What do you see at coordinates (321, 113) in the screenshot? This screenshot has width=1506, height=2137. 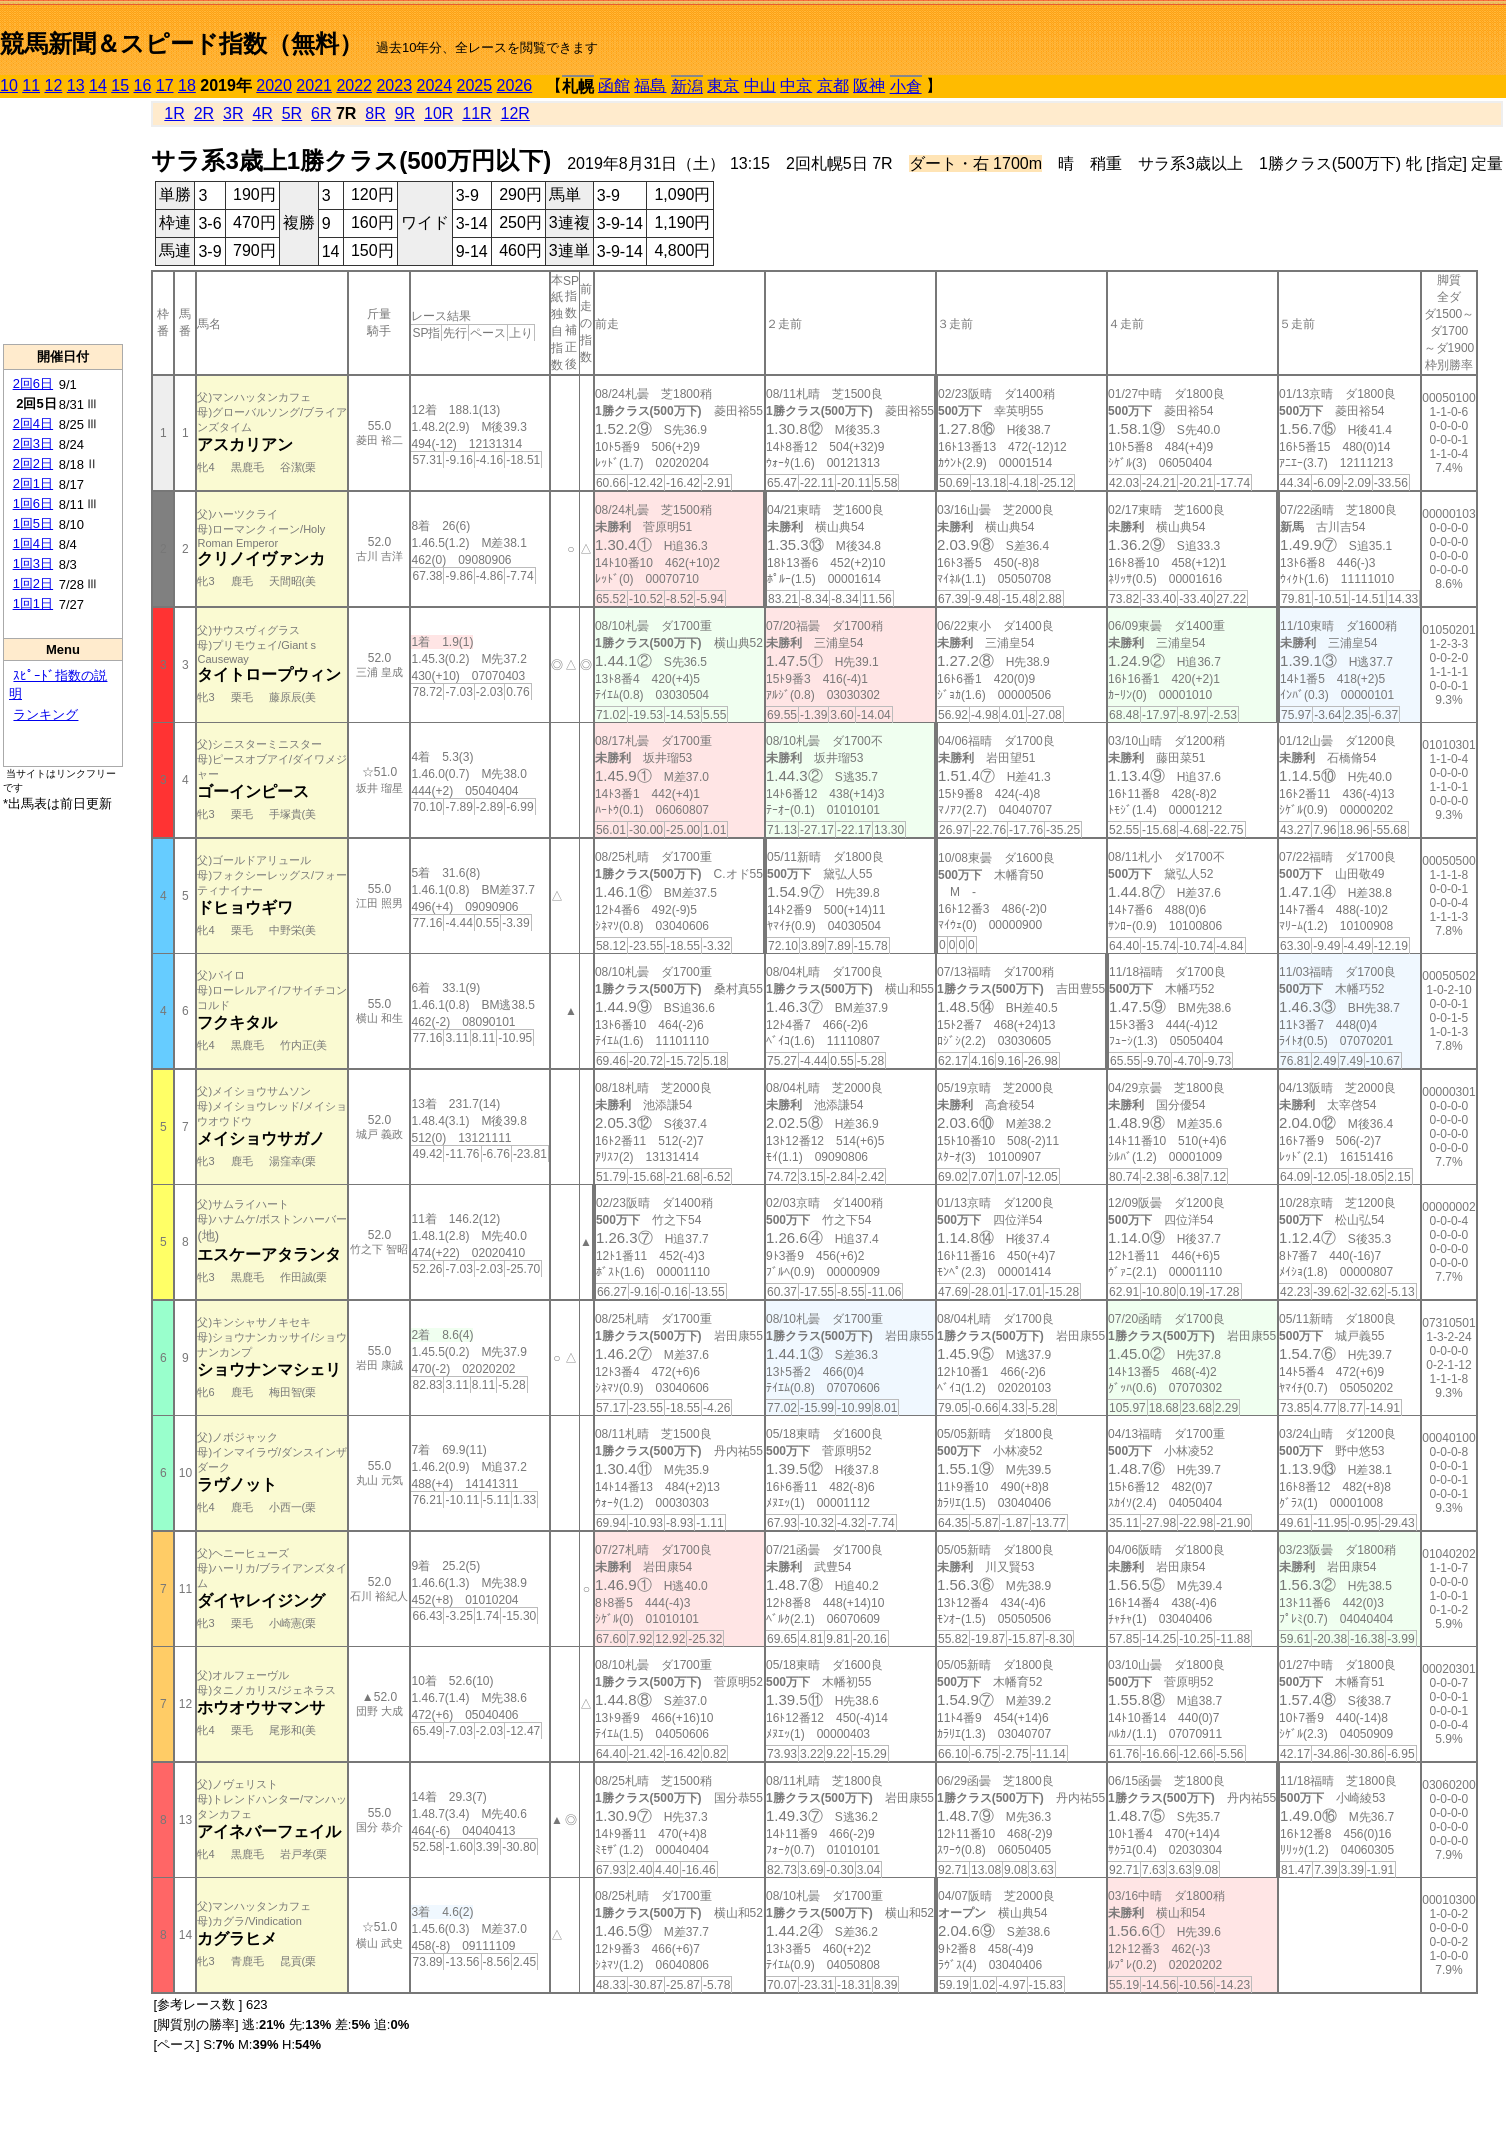 I see `6R` at bounding box center [321, 113].